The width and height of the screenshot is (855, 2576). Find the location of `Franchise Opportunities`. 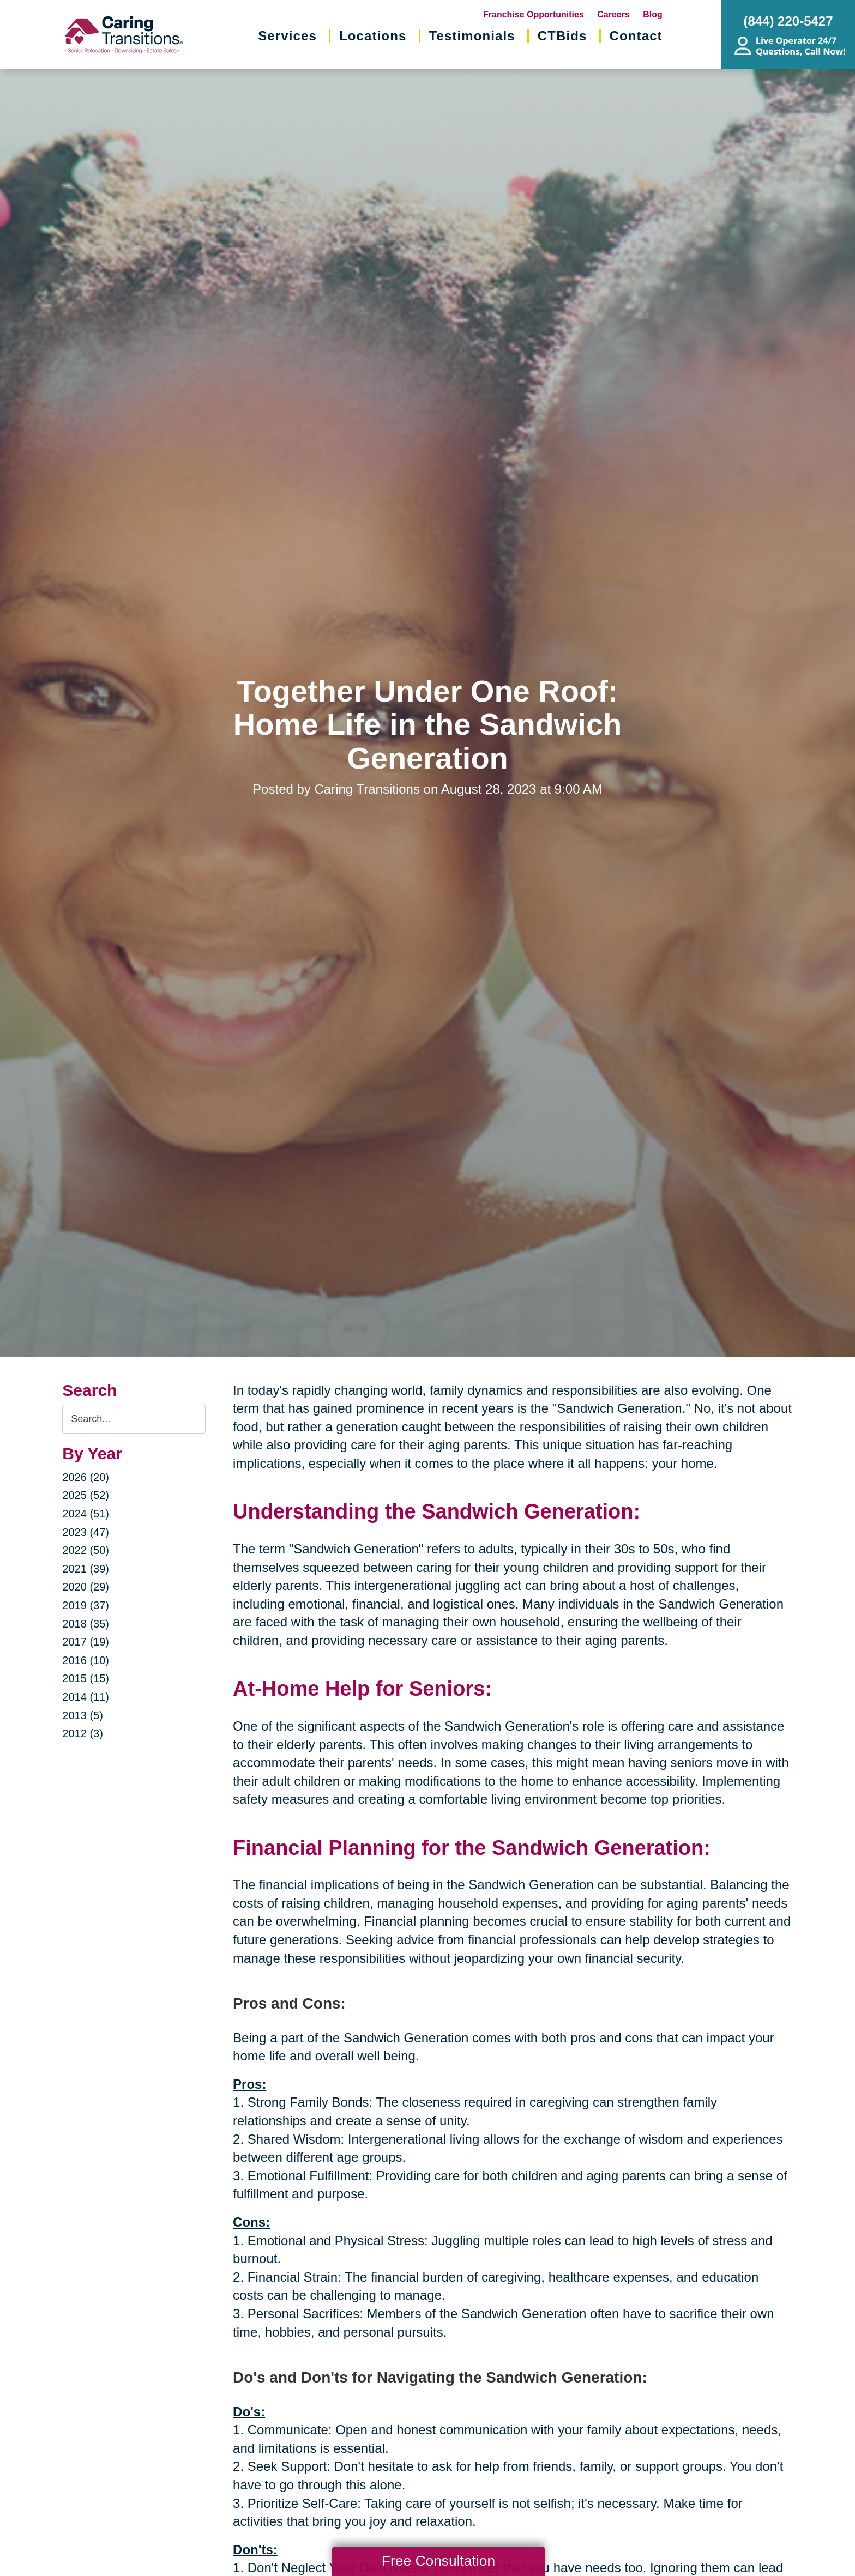

Franchise Opportunities is located at coordinates (533, 14).